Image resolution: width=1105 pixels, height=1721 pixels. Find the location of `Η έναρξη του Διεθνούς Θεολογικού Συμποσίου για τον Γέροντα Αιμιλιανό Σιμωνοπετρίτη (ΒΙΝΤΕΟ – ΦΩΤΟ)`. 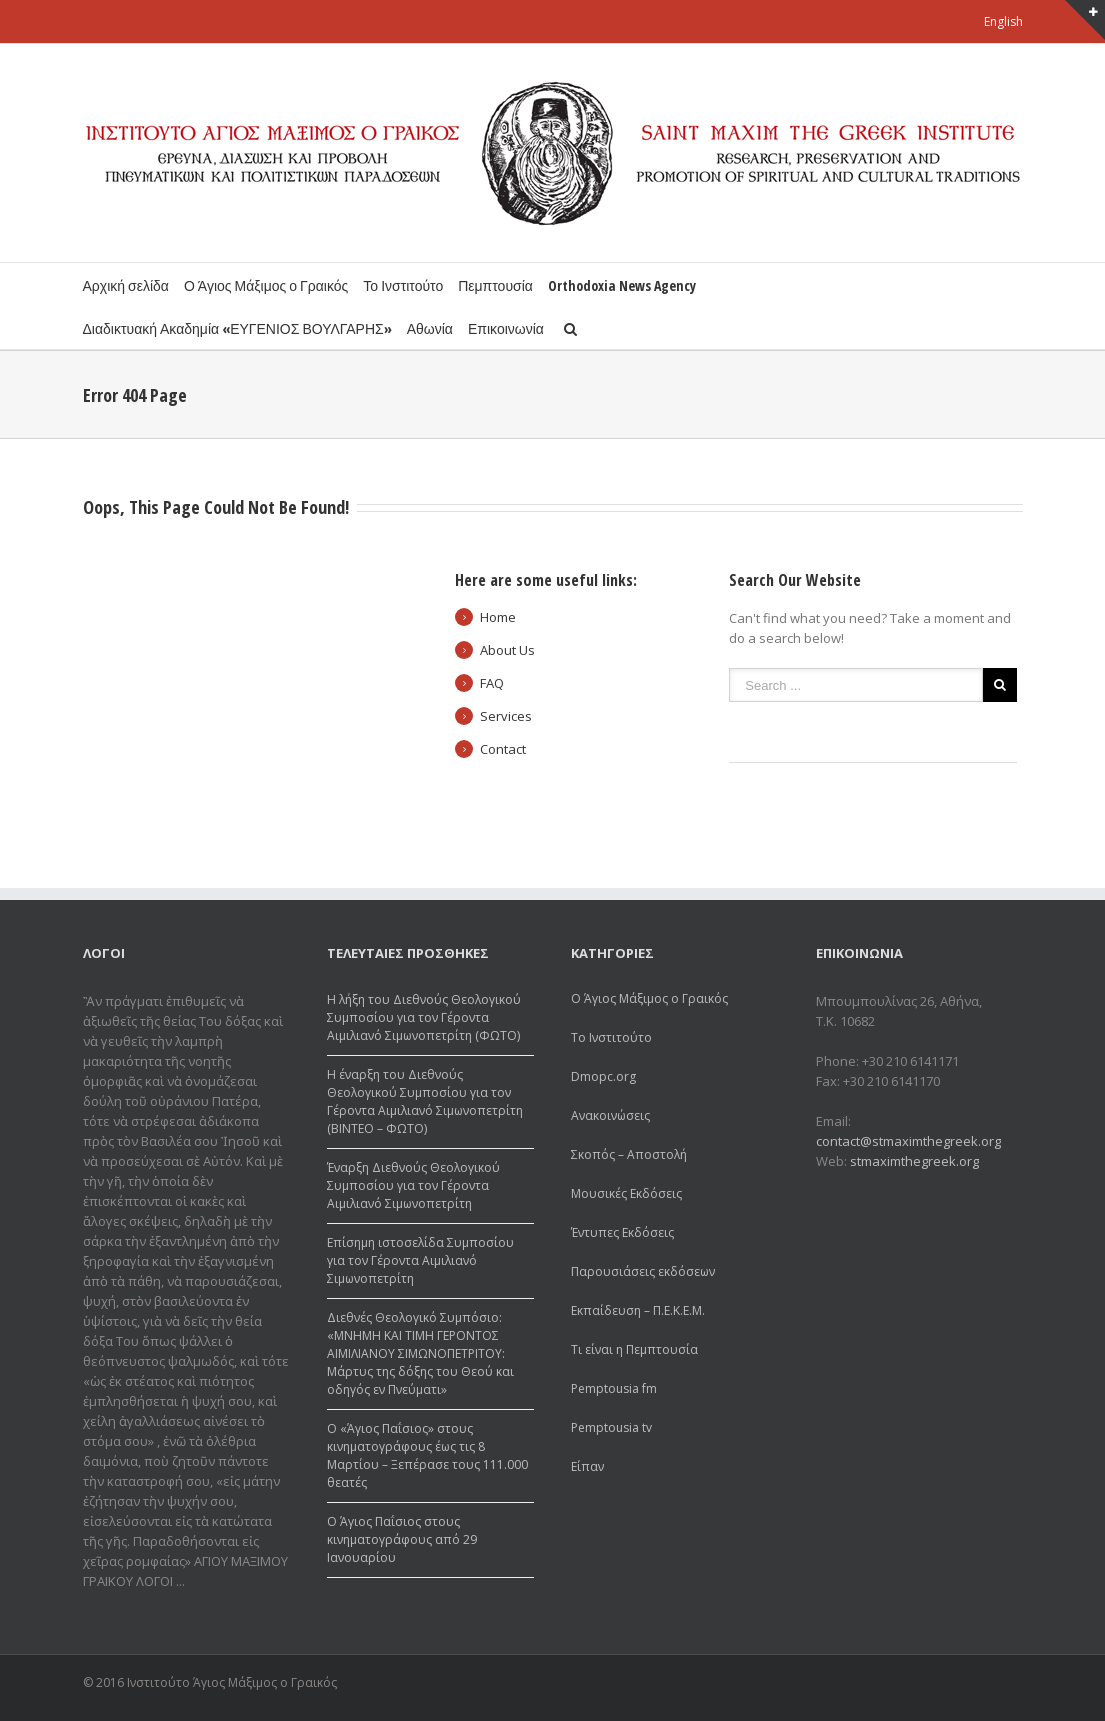

Η έναρξη του Διεθνούς Θεολογικού Συμποσίου για τον Γέροντα Αιμιλιανό Σιμωνοπετρίτη (ΒΙΝΤΕΟ – ΦΩΤΟ) is located at coordinates (425, 1101).